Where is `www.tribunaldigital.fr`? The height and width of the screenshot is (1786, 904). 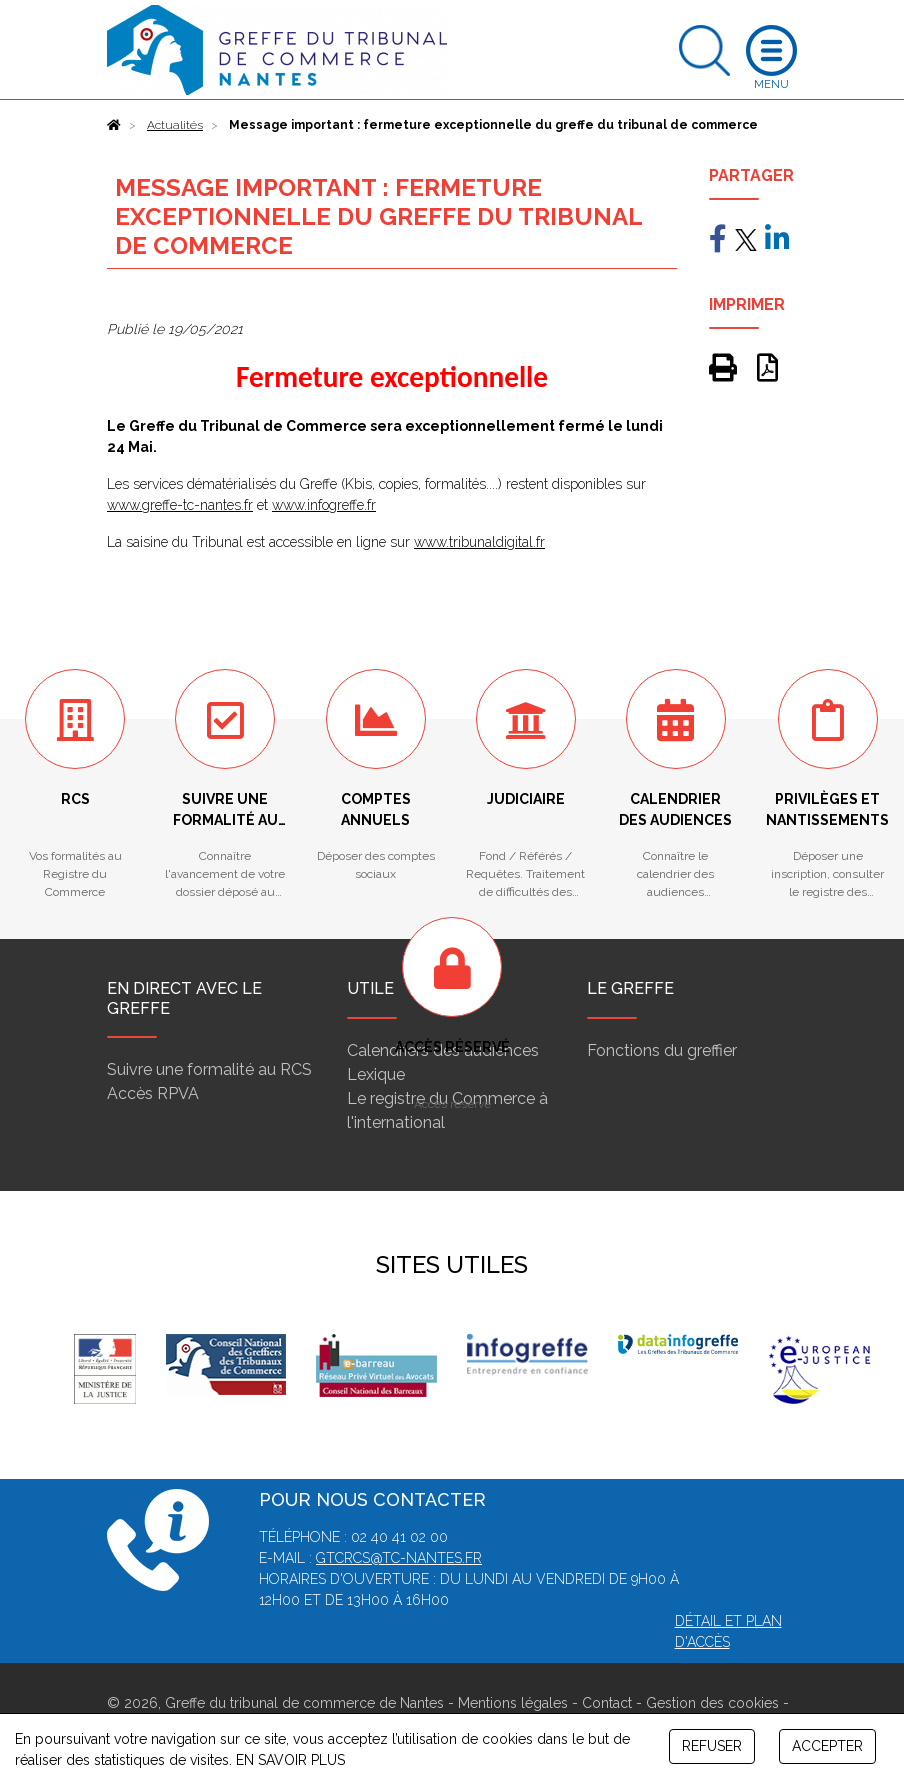 www.tribunaldigital.fr is located at coordinates (479, 542).